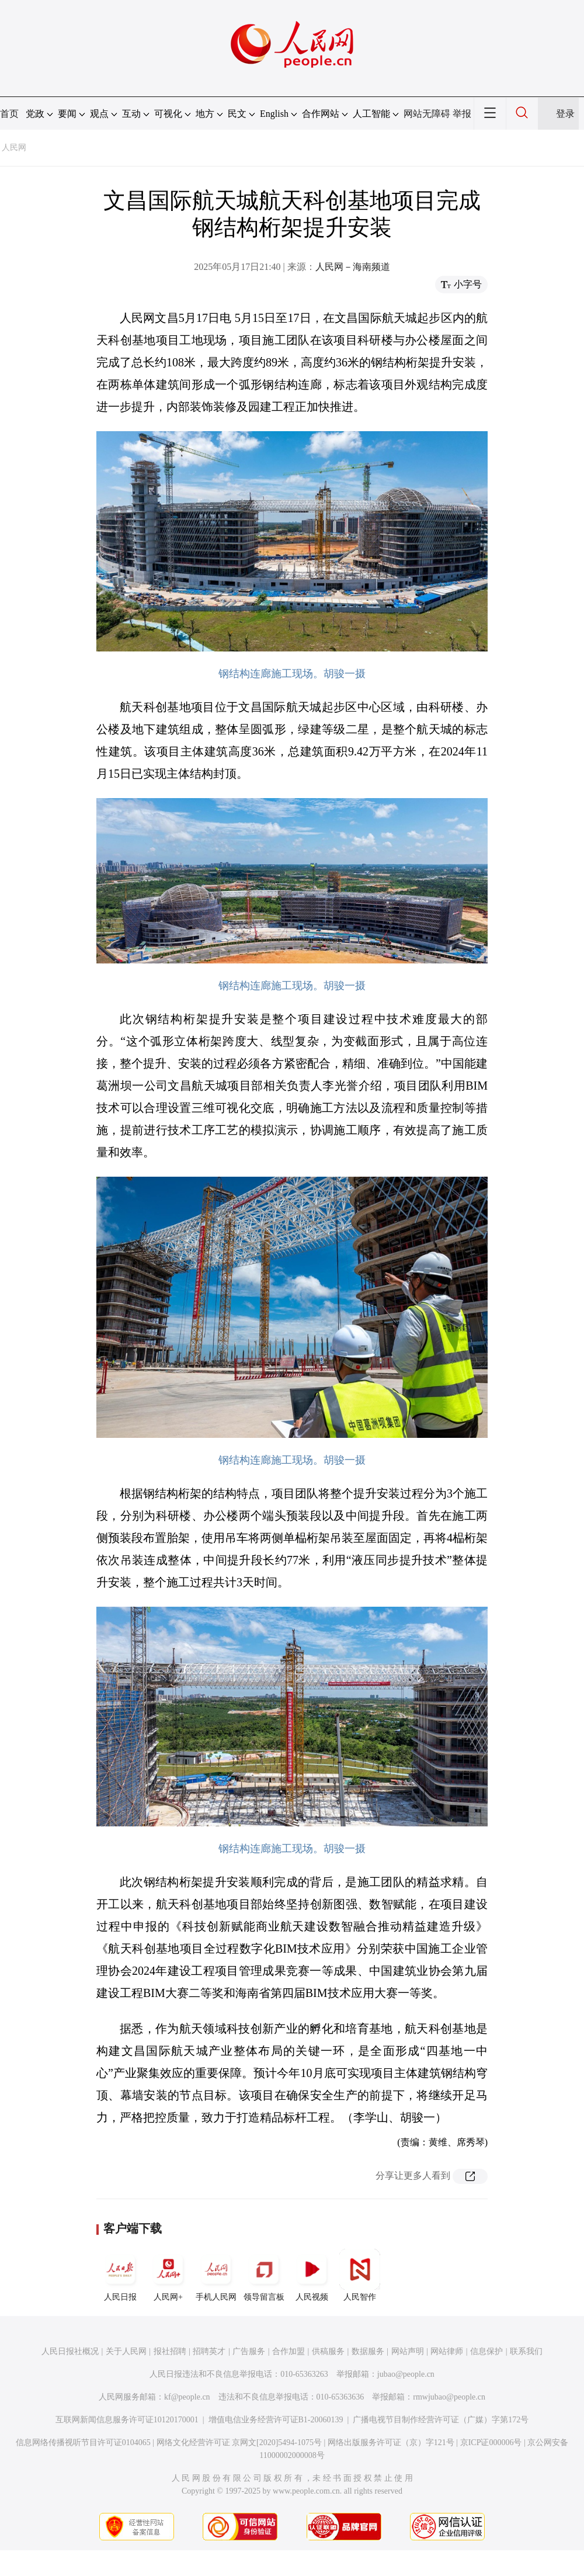 The width and height of the screenshot is (584, 2576). Describe the element at coordinates (311, 2275) in the screenshot. I see `人民视频` at that location.